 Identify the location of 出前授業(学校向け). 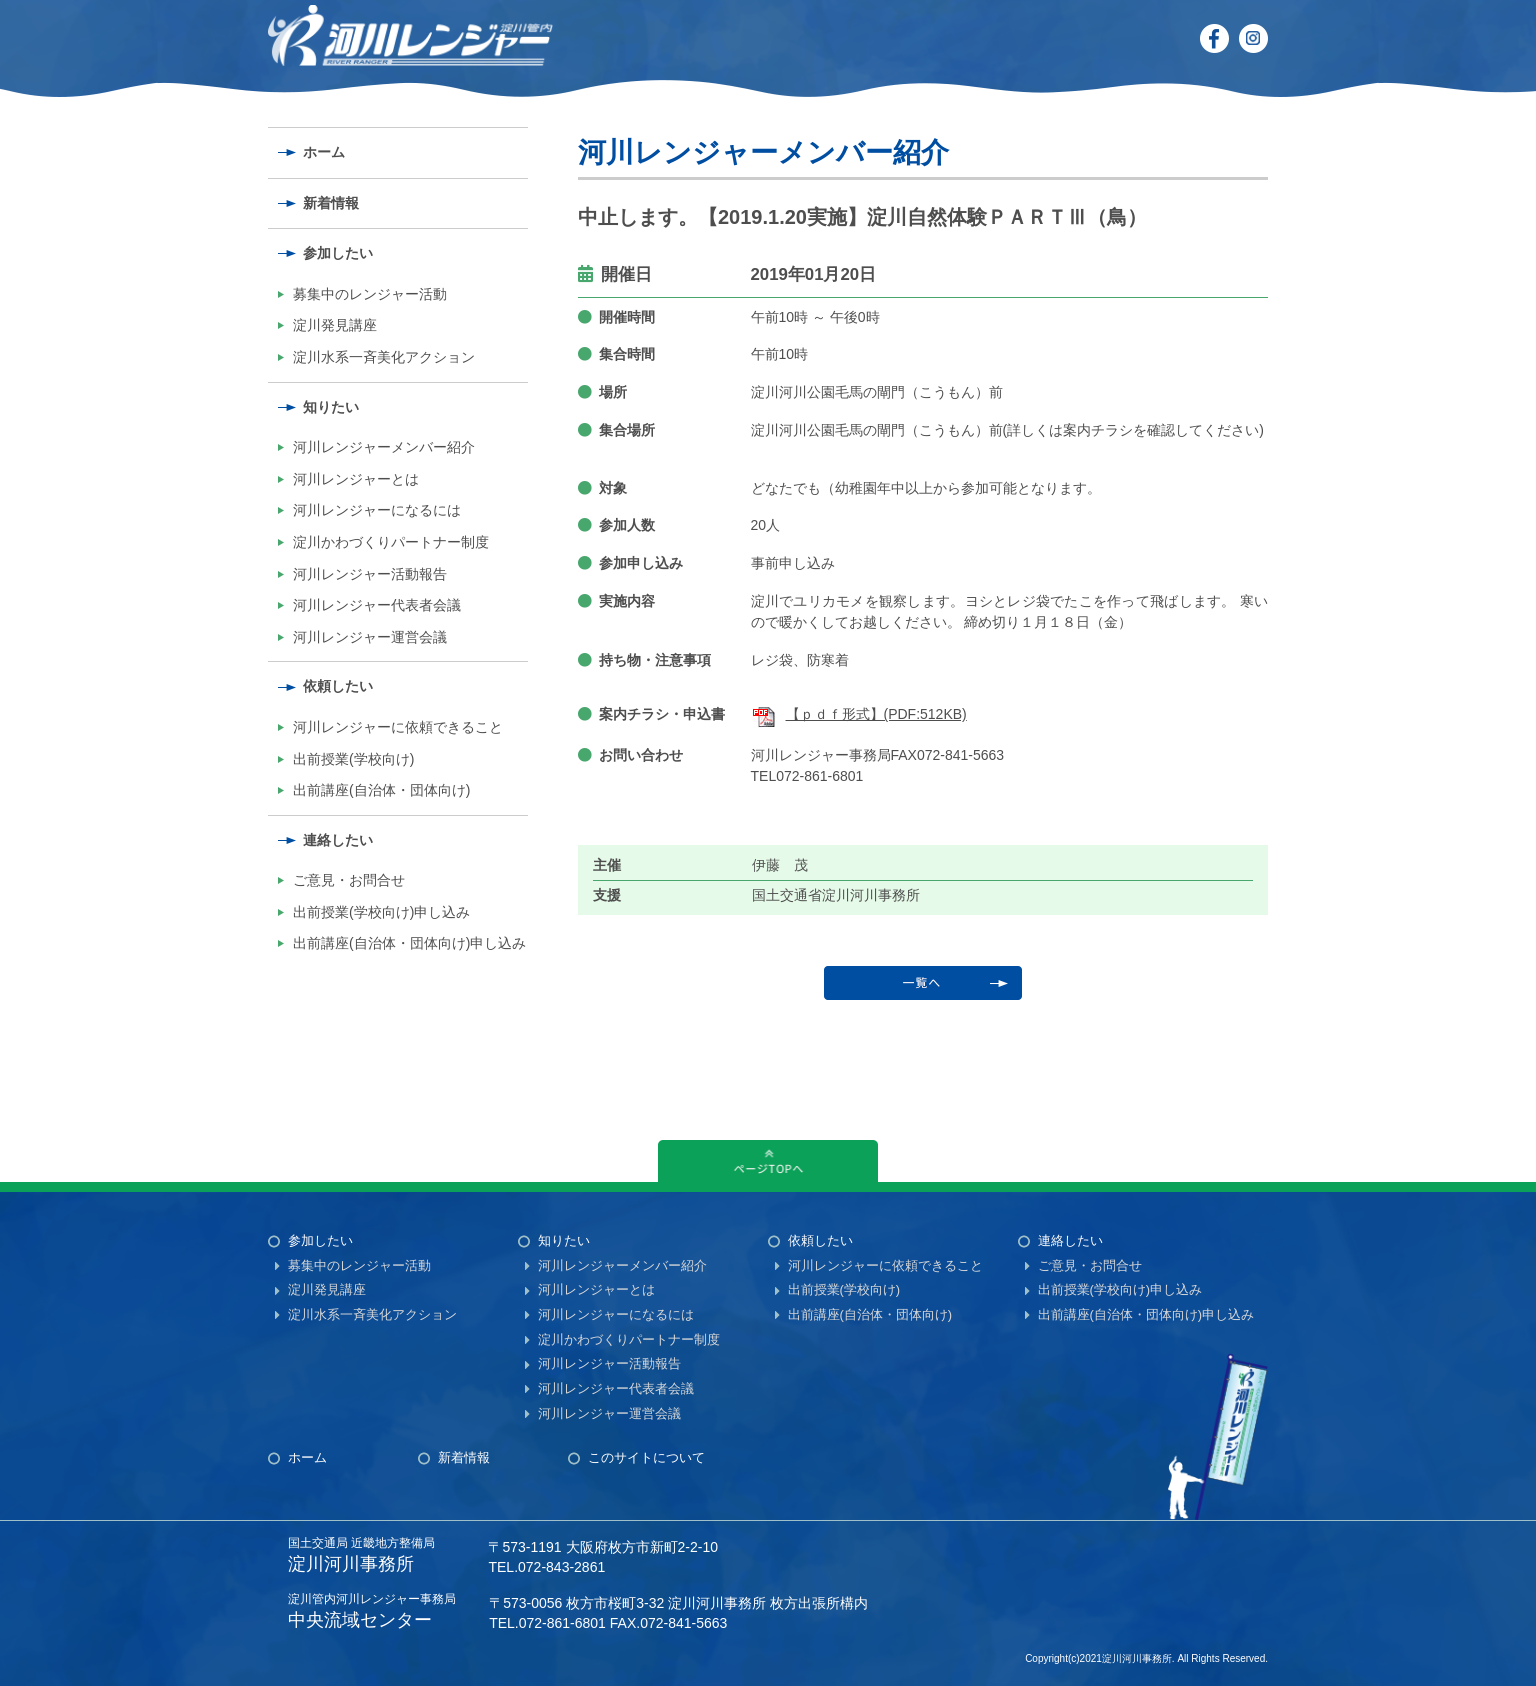
(353, 759).